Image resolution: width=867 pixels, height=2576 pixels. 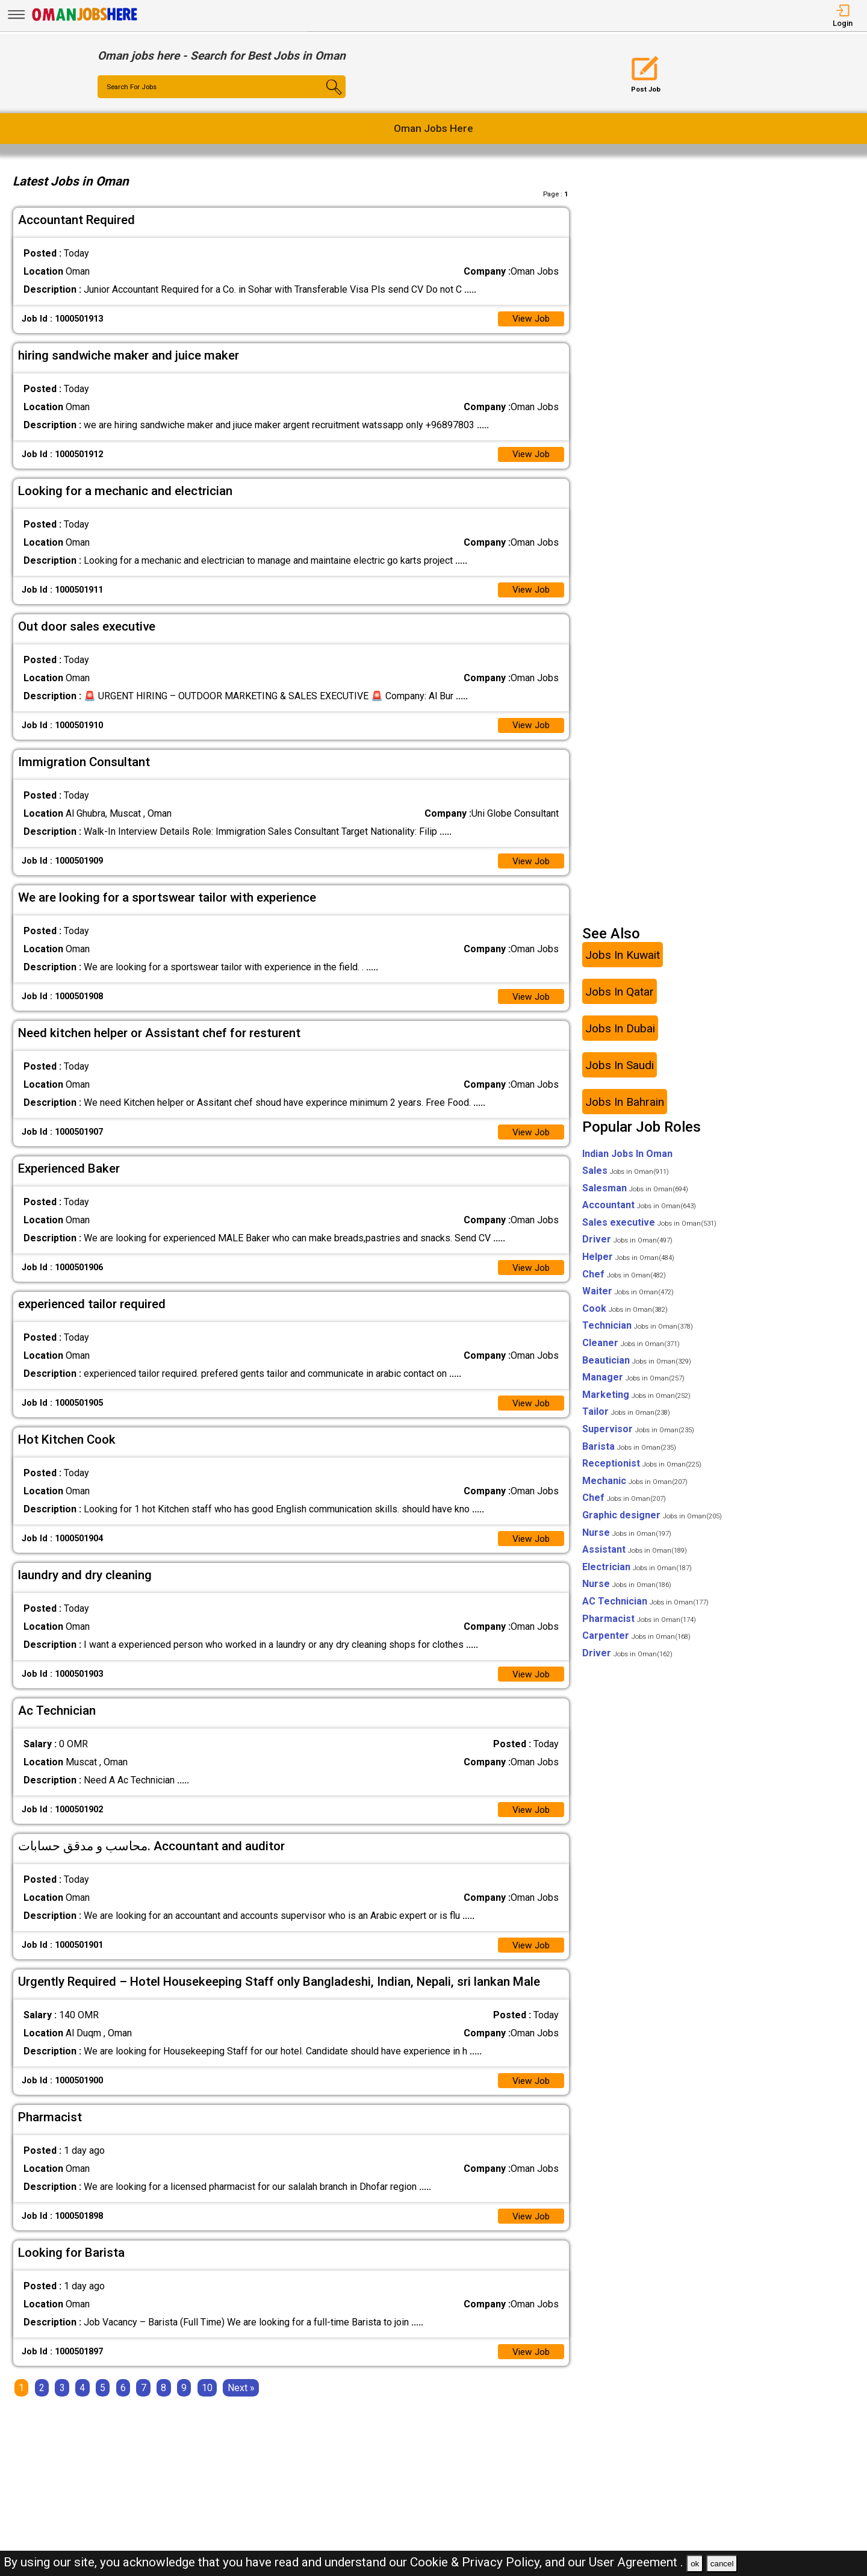 I want to click on Driver, so click(x=627, y=1247).